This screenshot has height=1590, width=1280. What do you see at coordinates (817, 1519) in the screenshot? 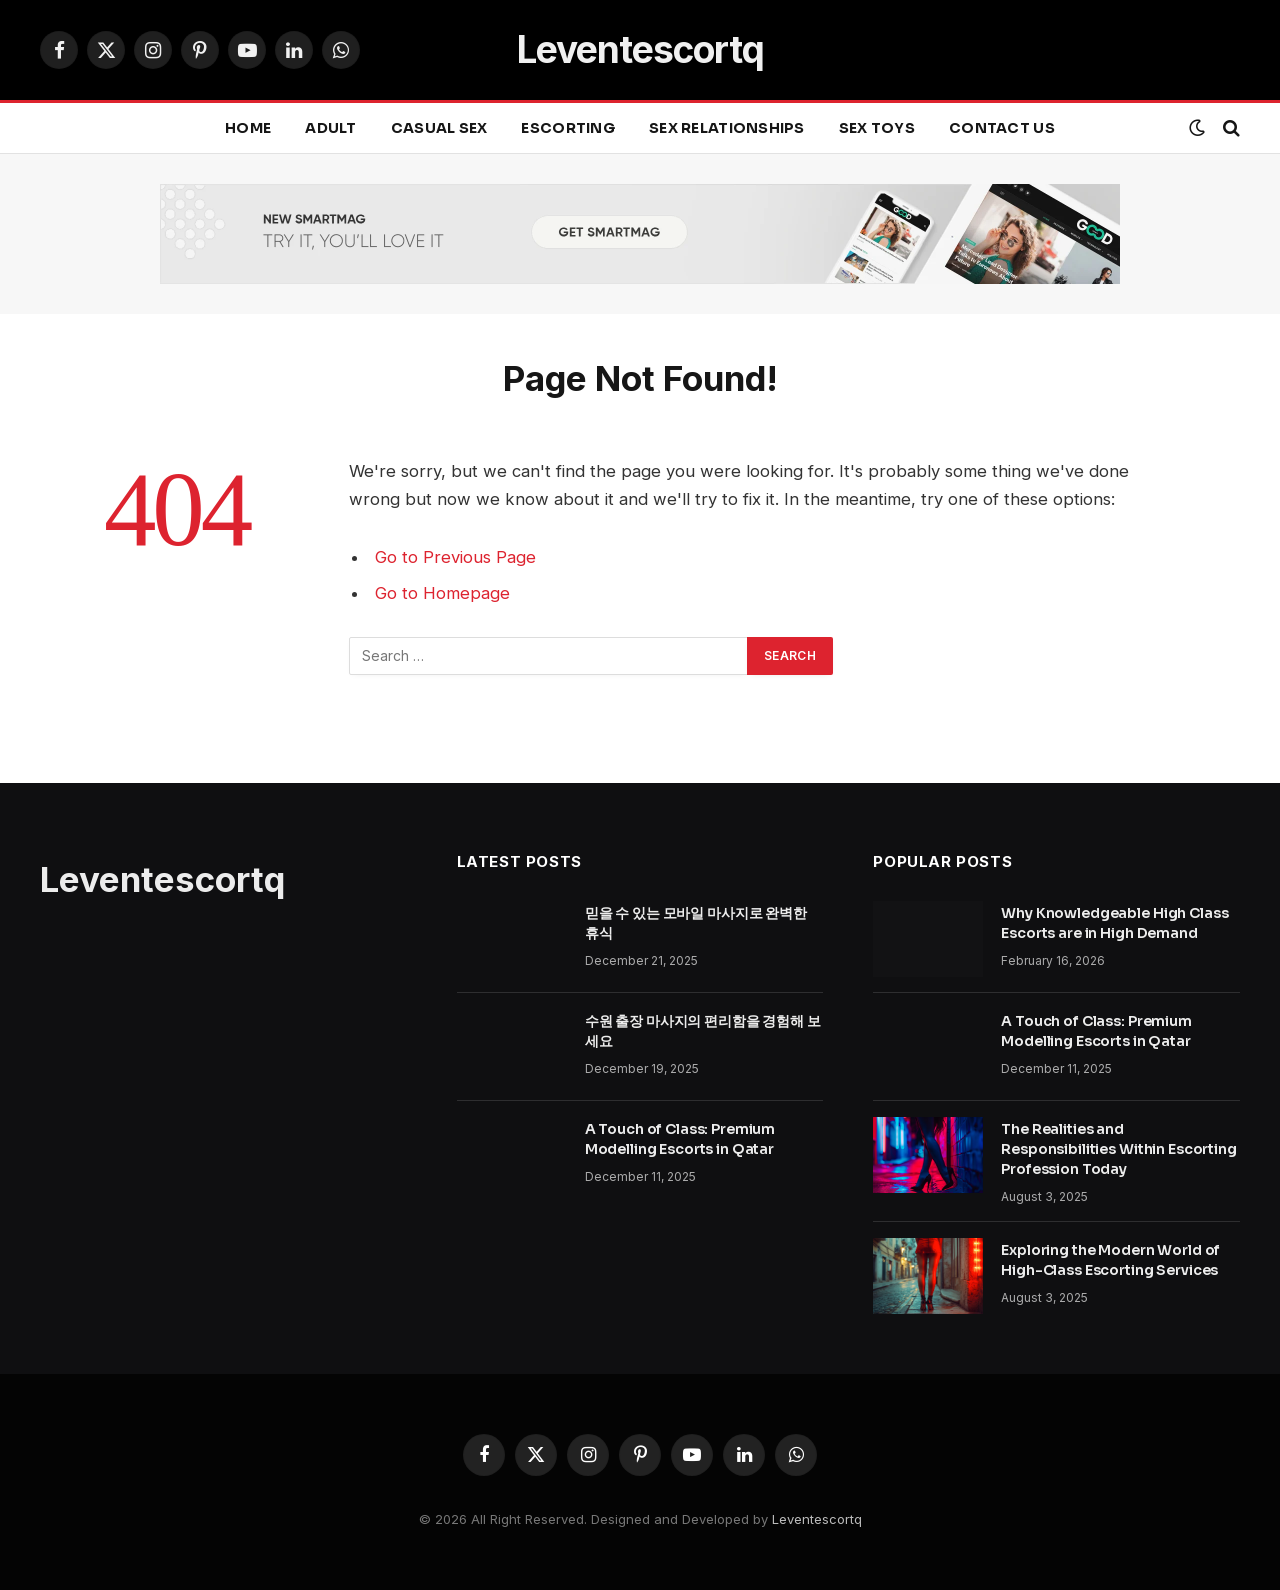
I see `Leventescortq` at bounding box center [817, 1519].